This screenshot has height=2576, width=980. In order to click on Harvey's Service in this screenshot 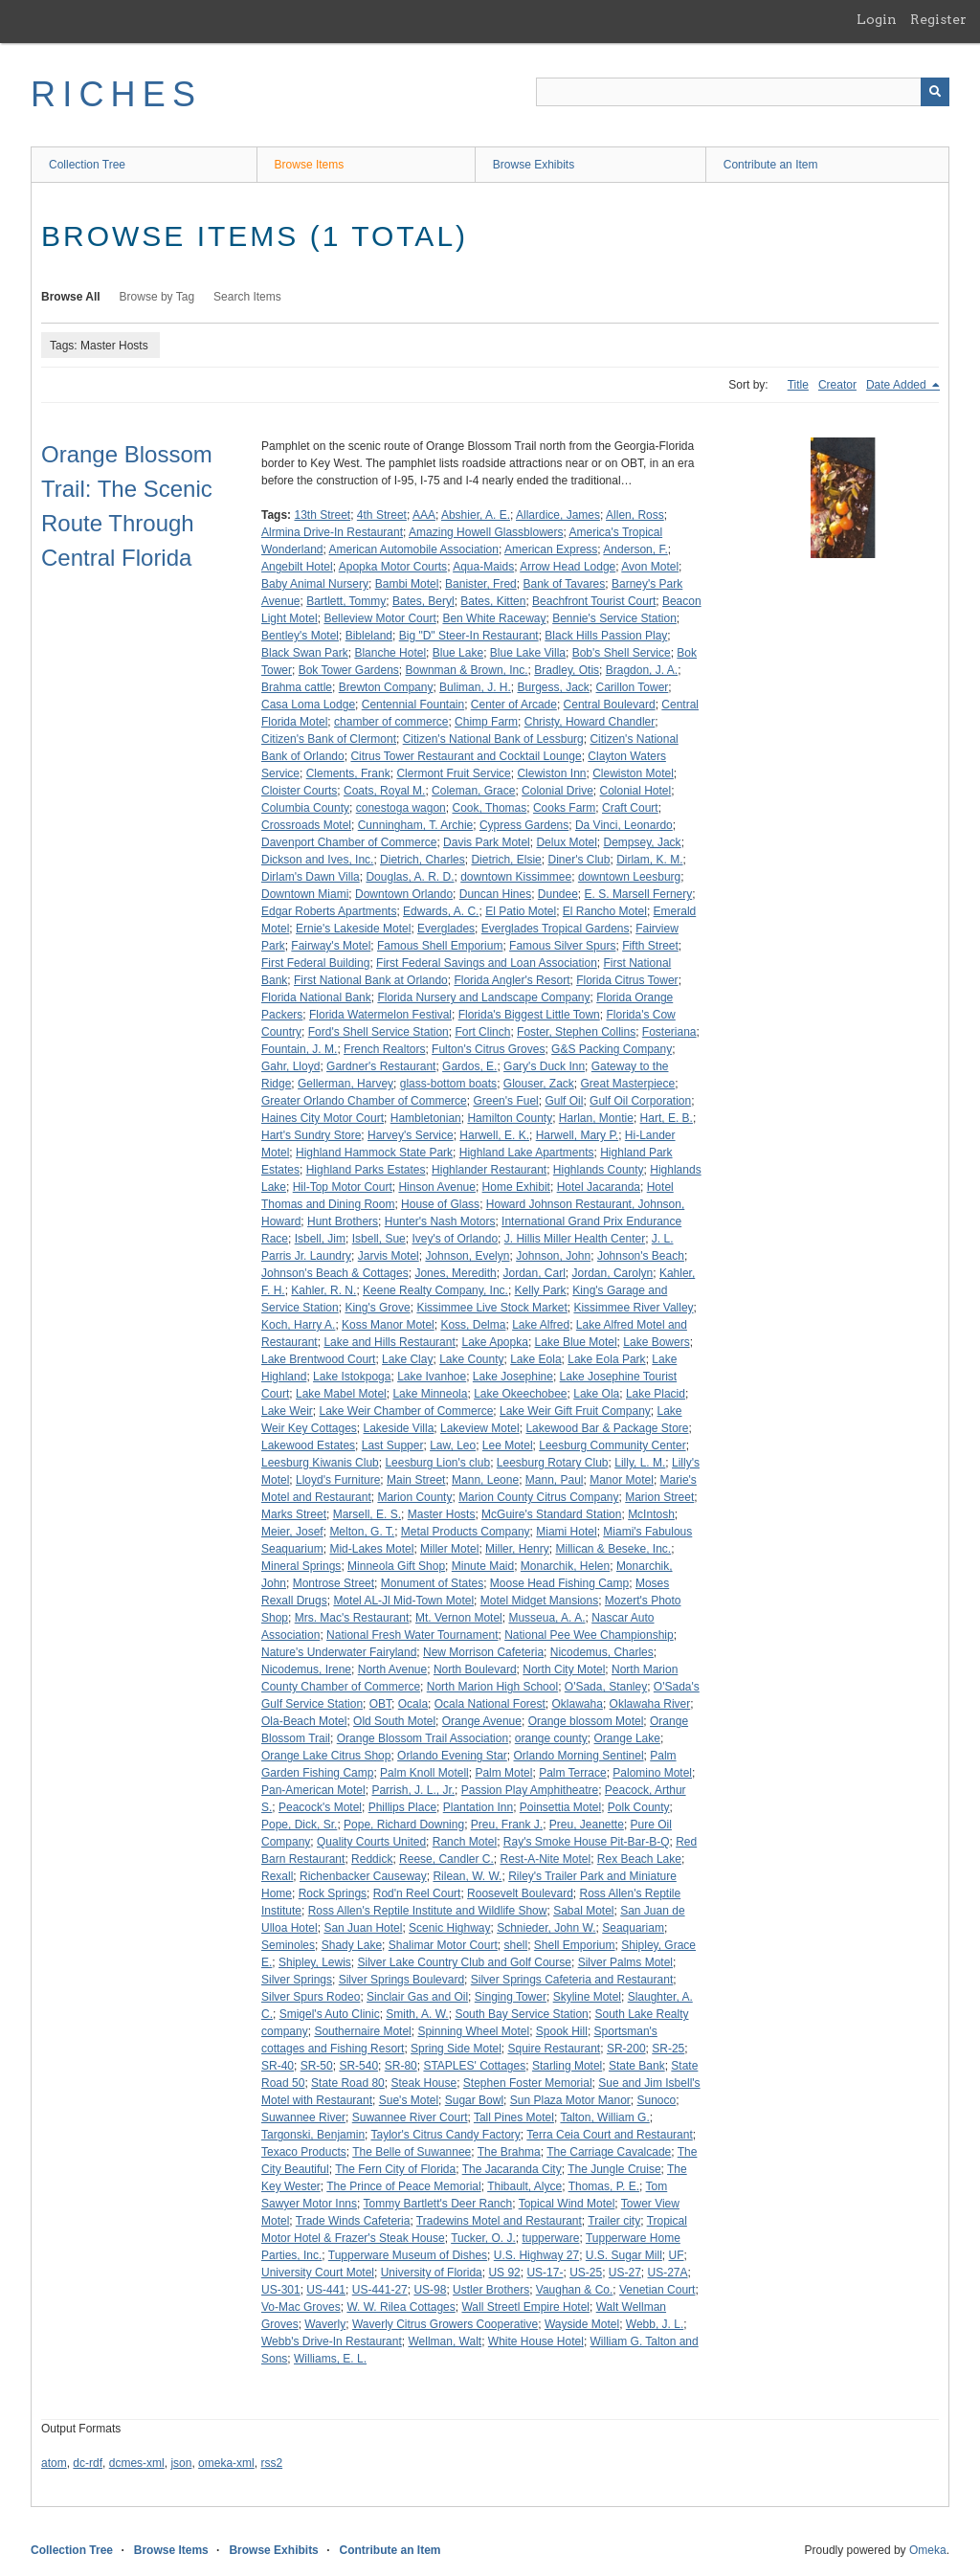, I will do `click(411, 1135)`.